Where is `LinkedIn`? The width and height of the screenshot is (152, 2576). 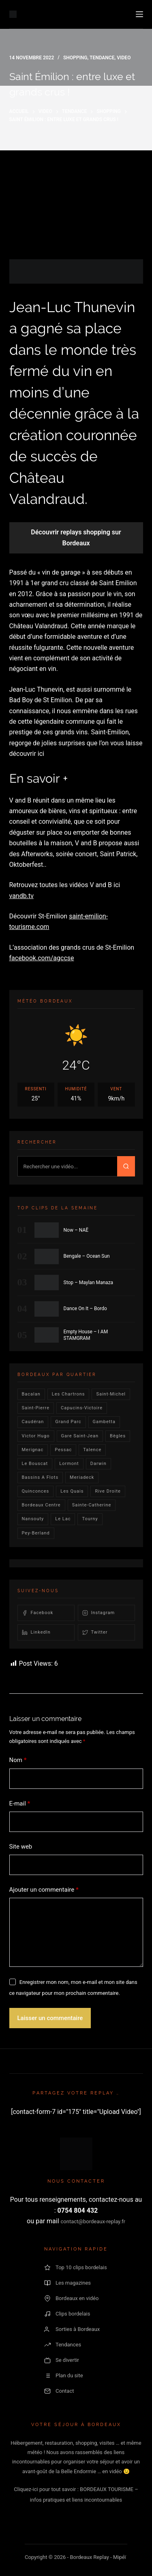
LinkedIn is located at coordinates (36, 1632).